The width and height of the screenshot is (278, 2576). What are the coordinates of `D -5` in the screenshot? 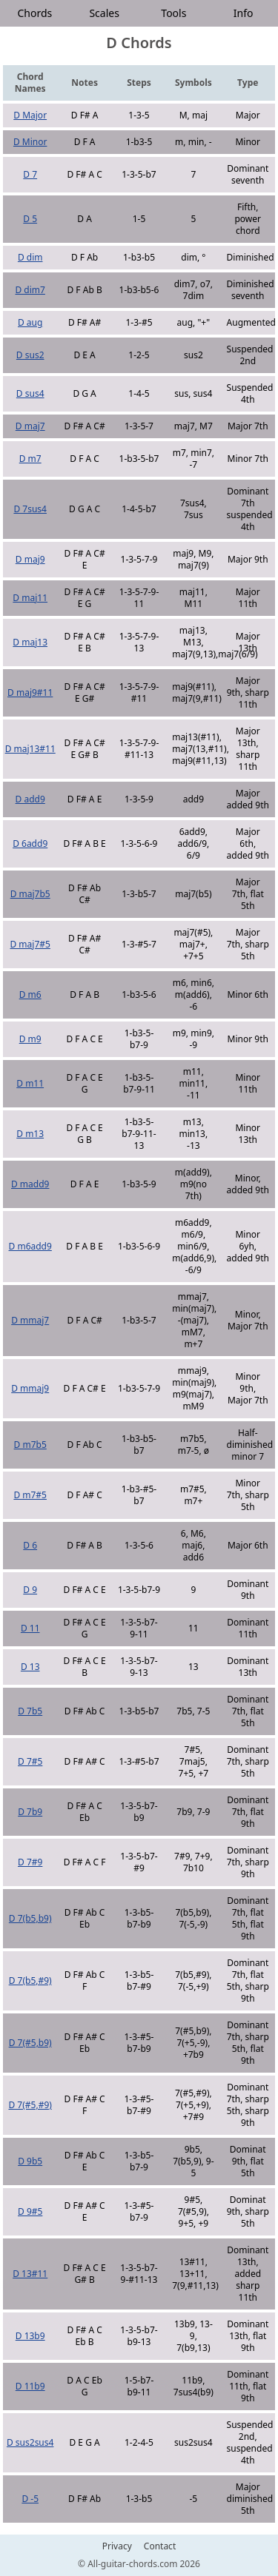 It's located at (30, 2498).